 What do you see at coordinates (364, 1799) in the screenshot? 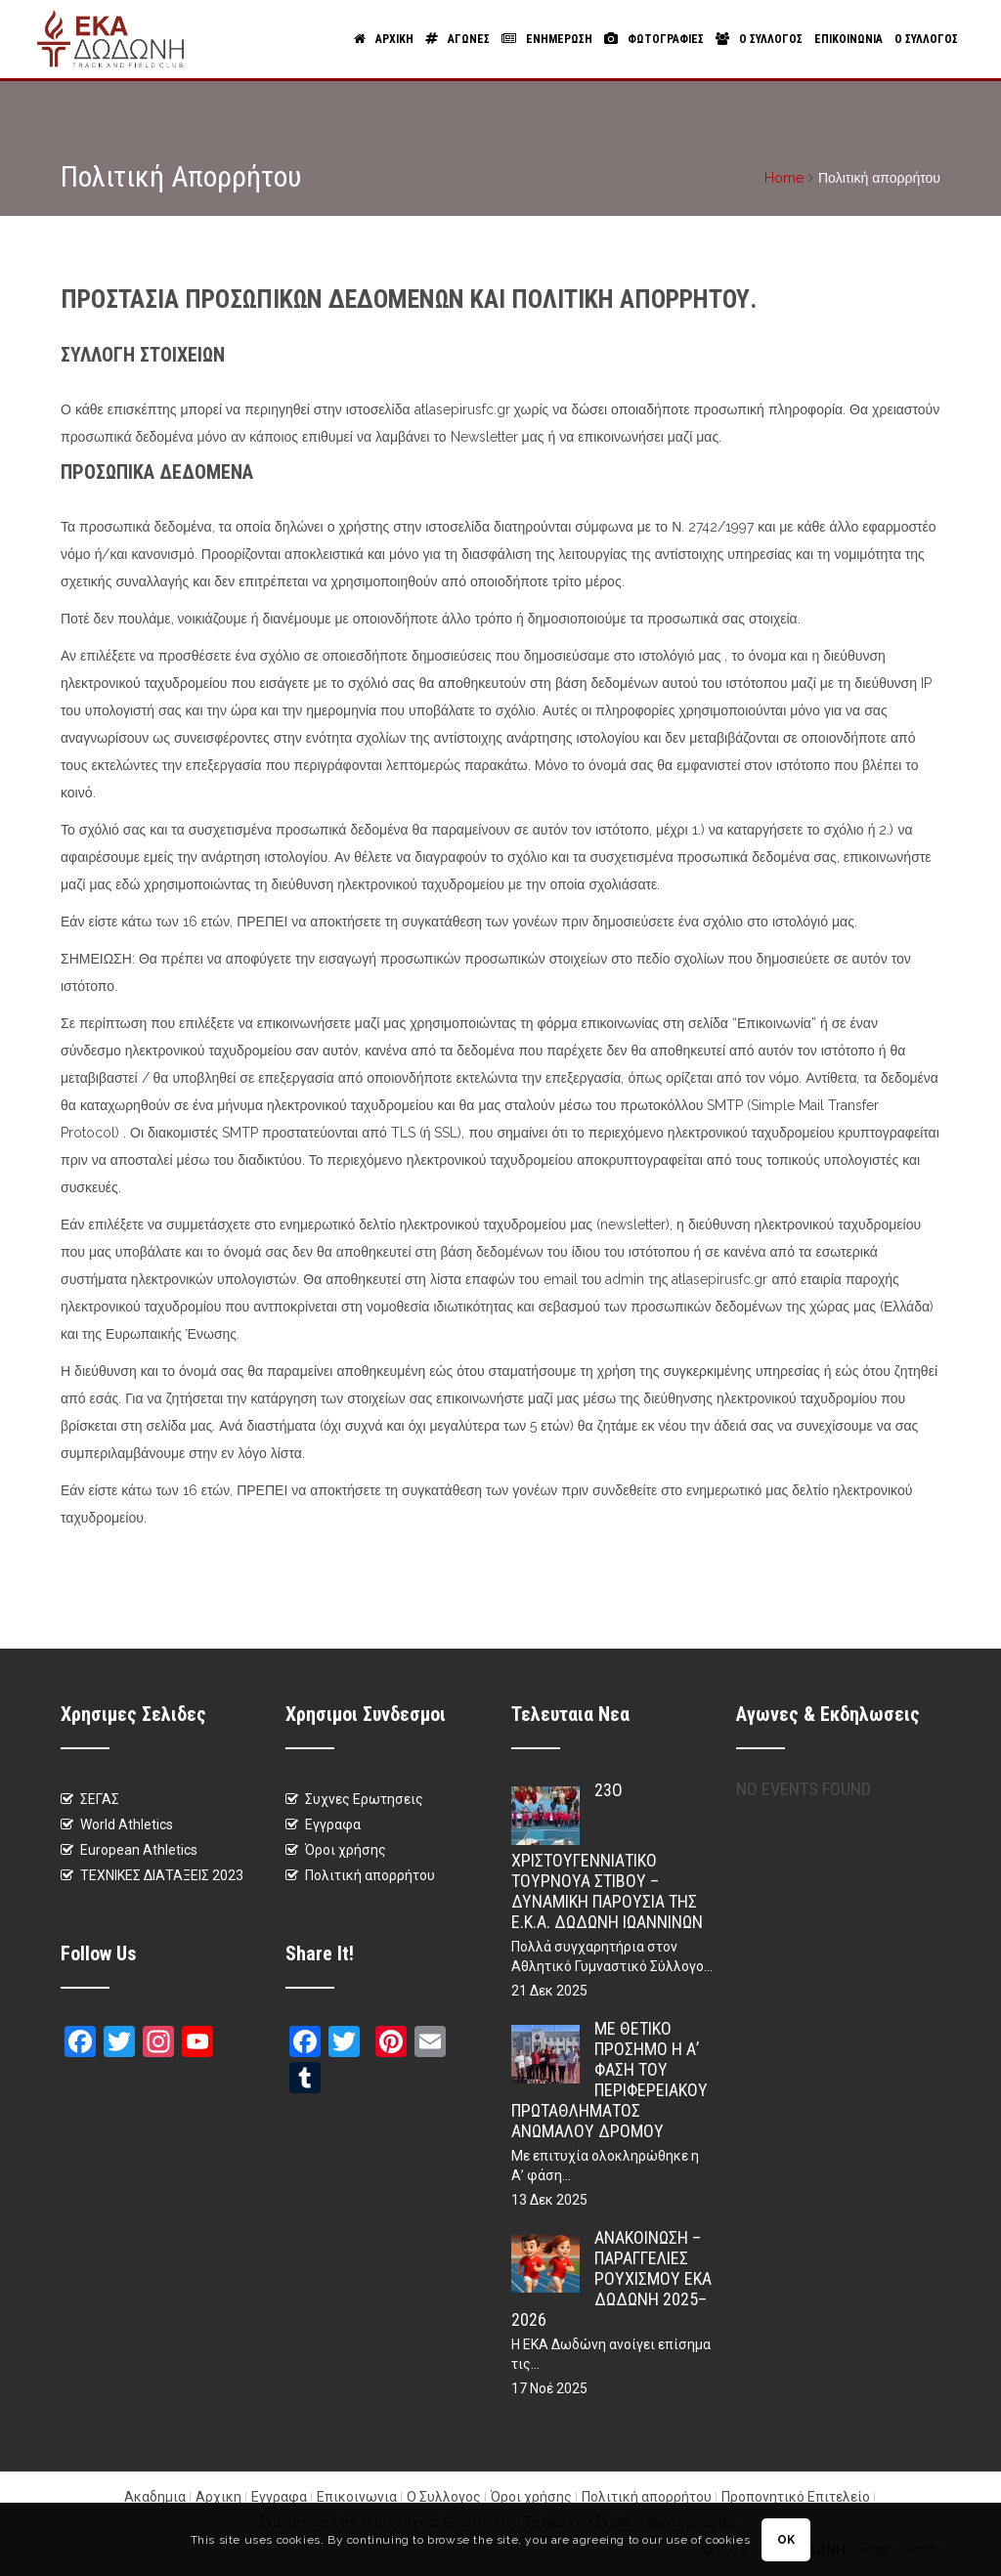
I see `Συχνες Ερωτησεις` at bounding box center [364, 1799].